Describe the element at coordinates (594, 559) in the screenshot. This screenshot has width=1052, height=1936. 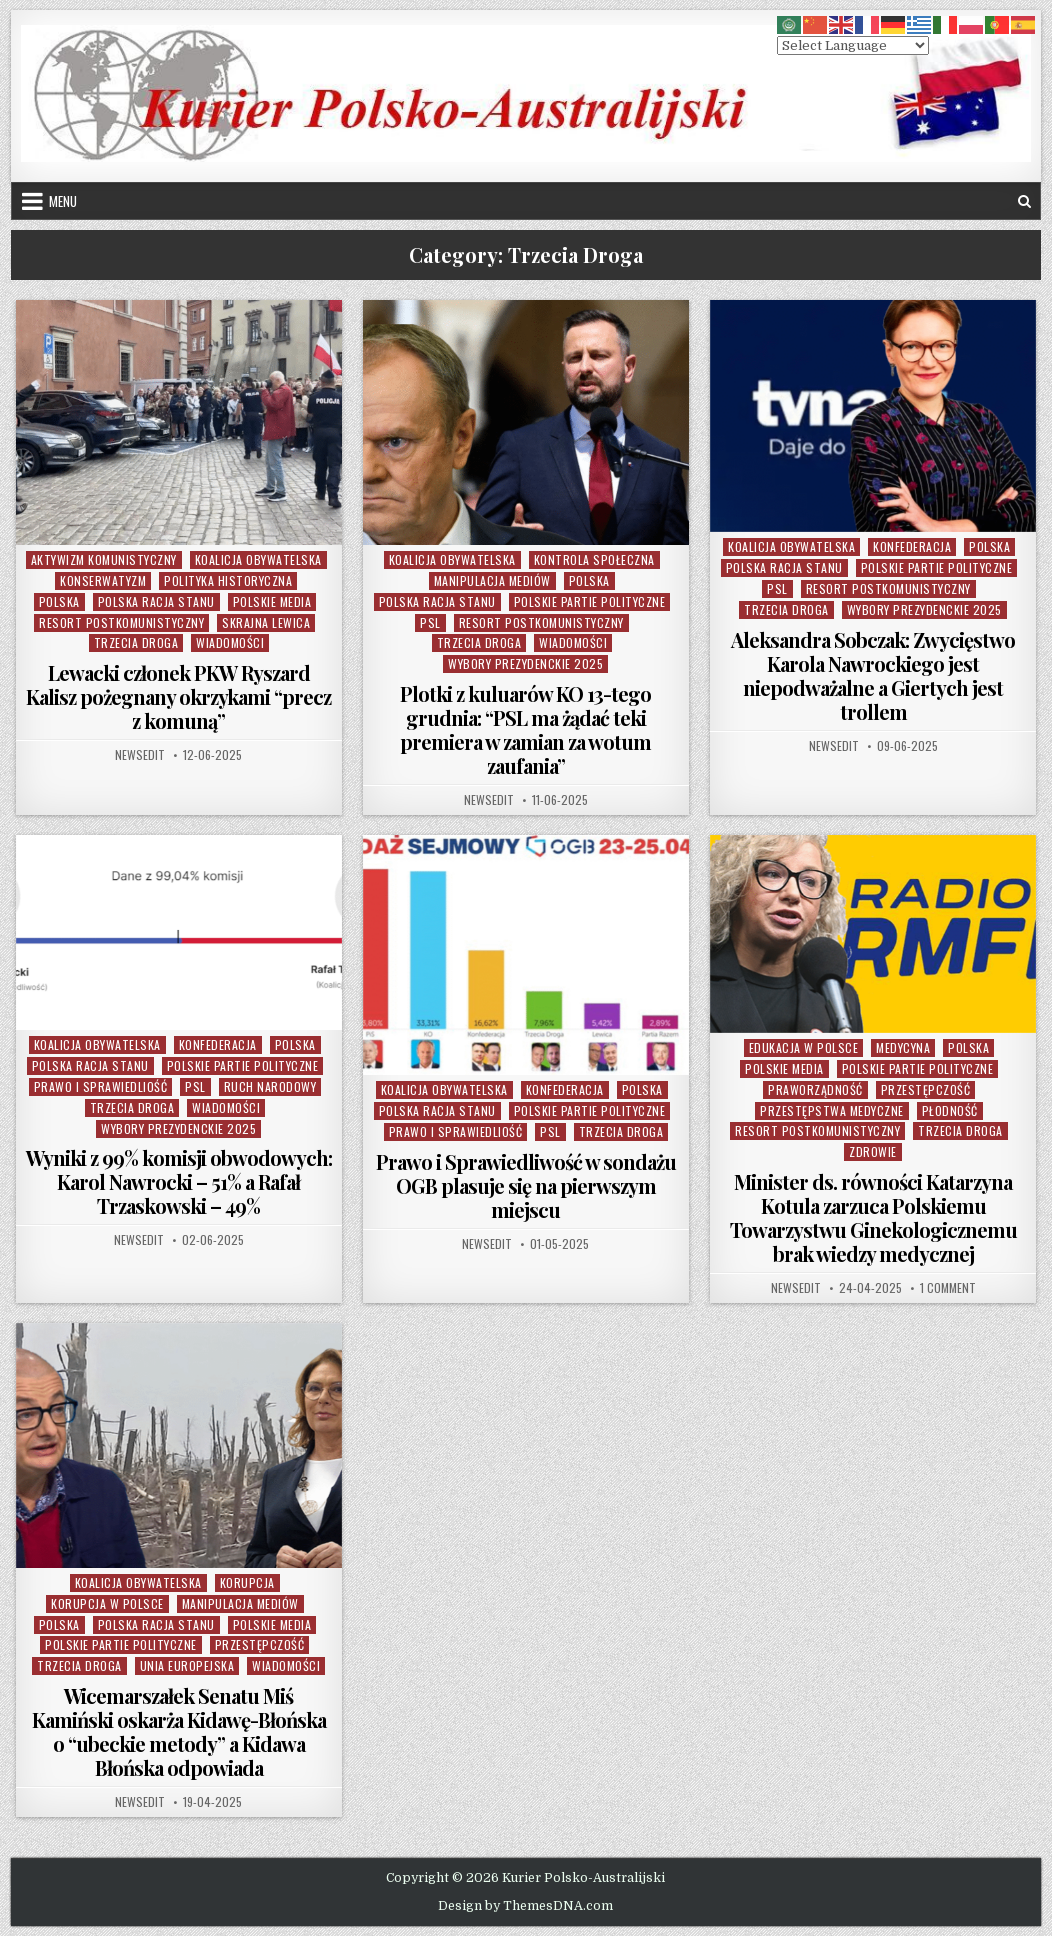
I see `Kontrola Społeczna` at that location.